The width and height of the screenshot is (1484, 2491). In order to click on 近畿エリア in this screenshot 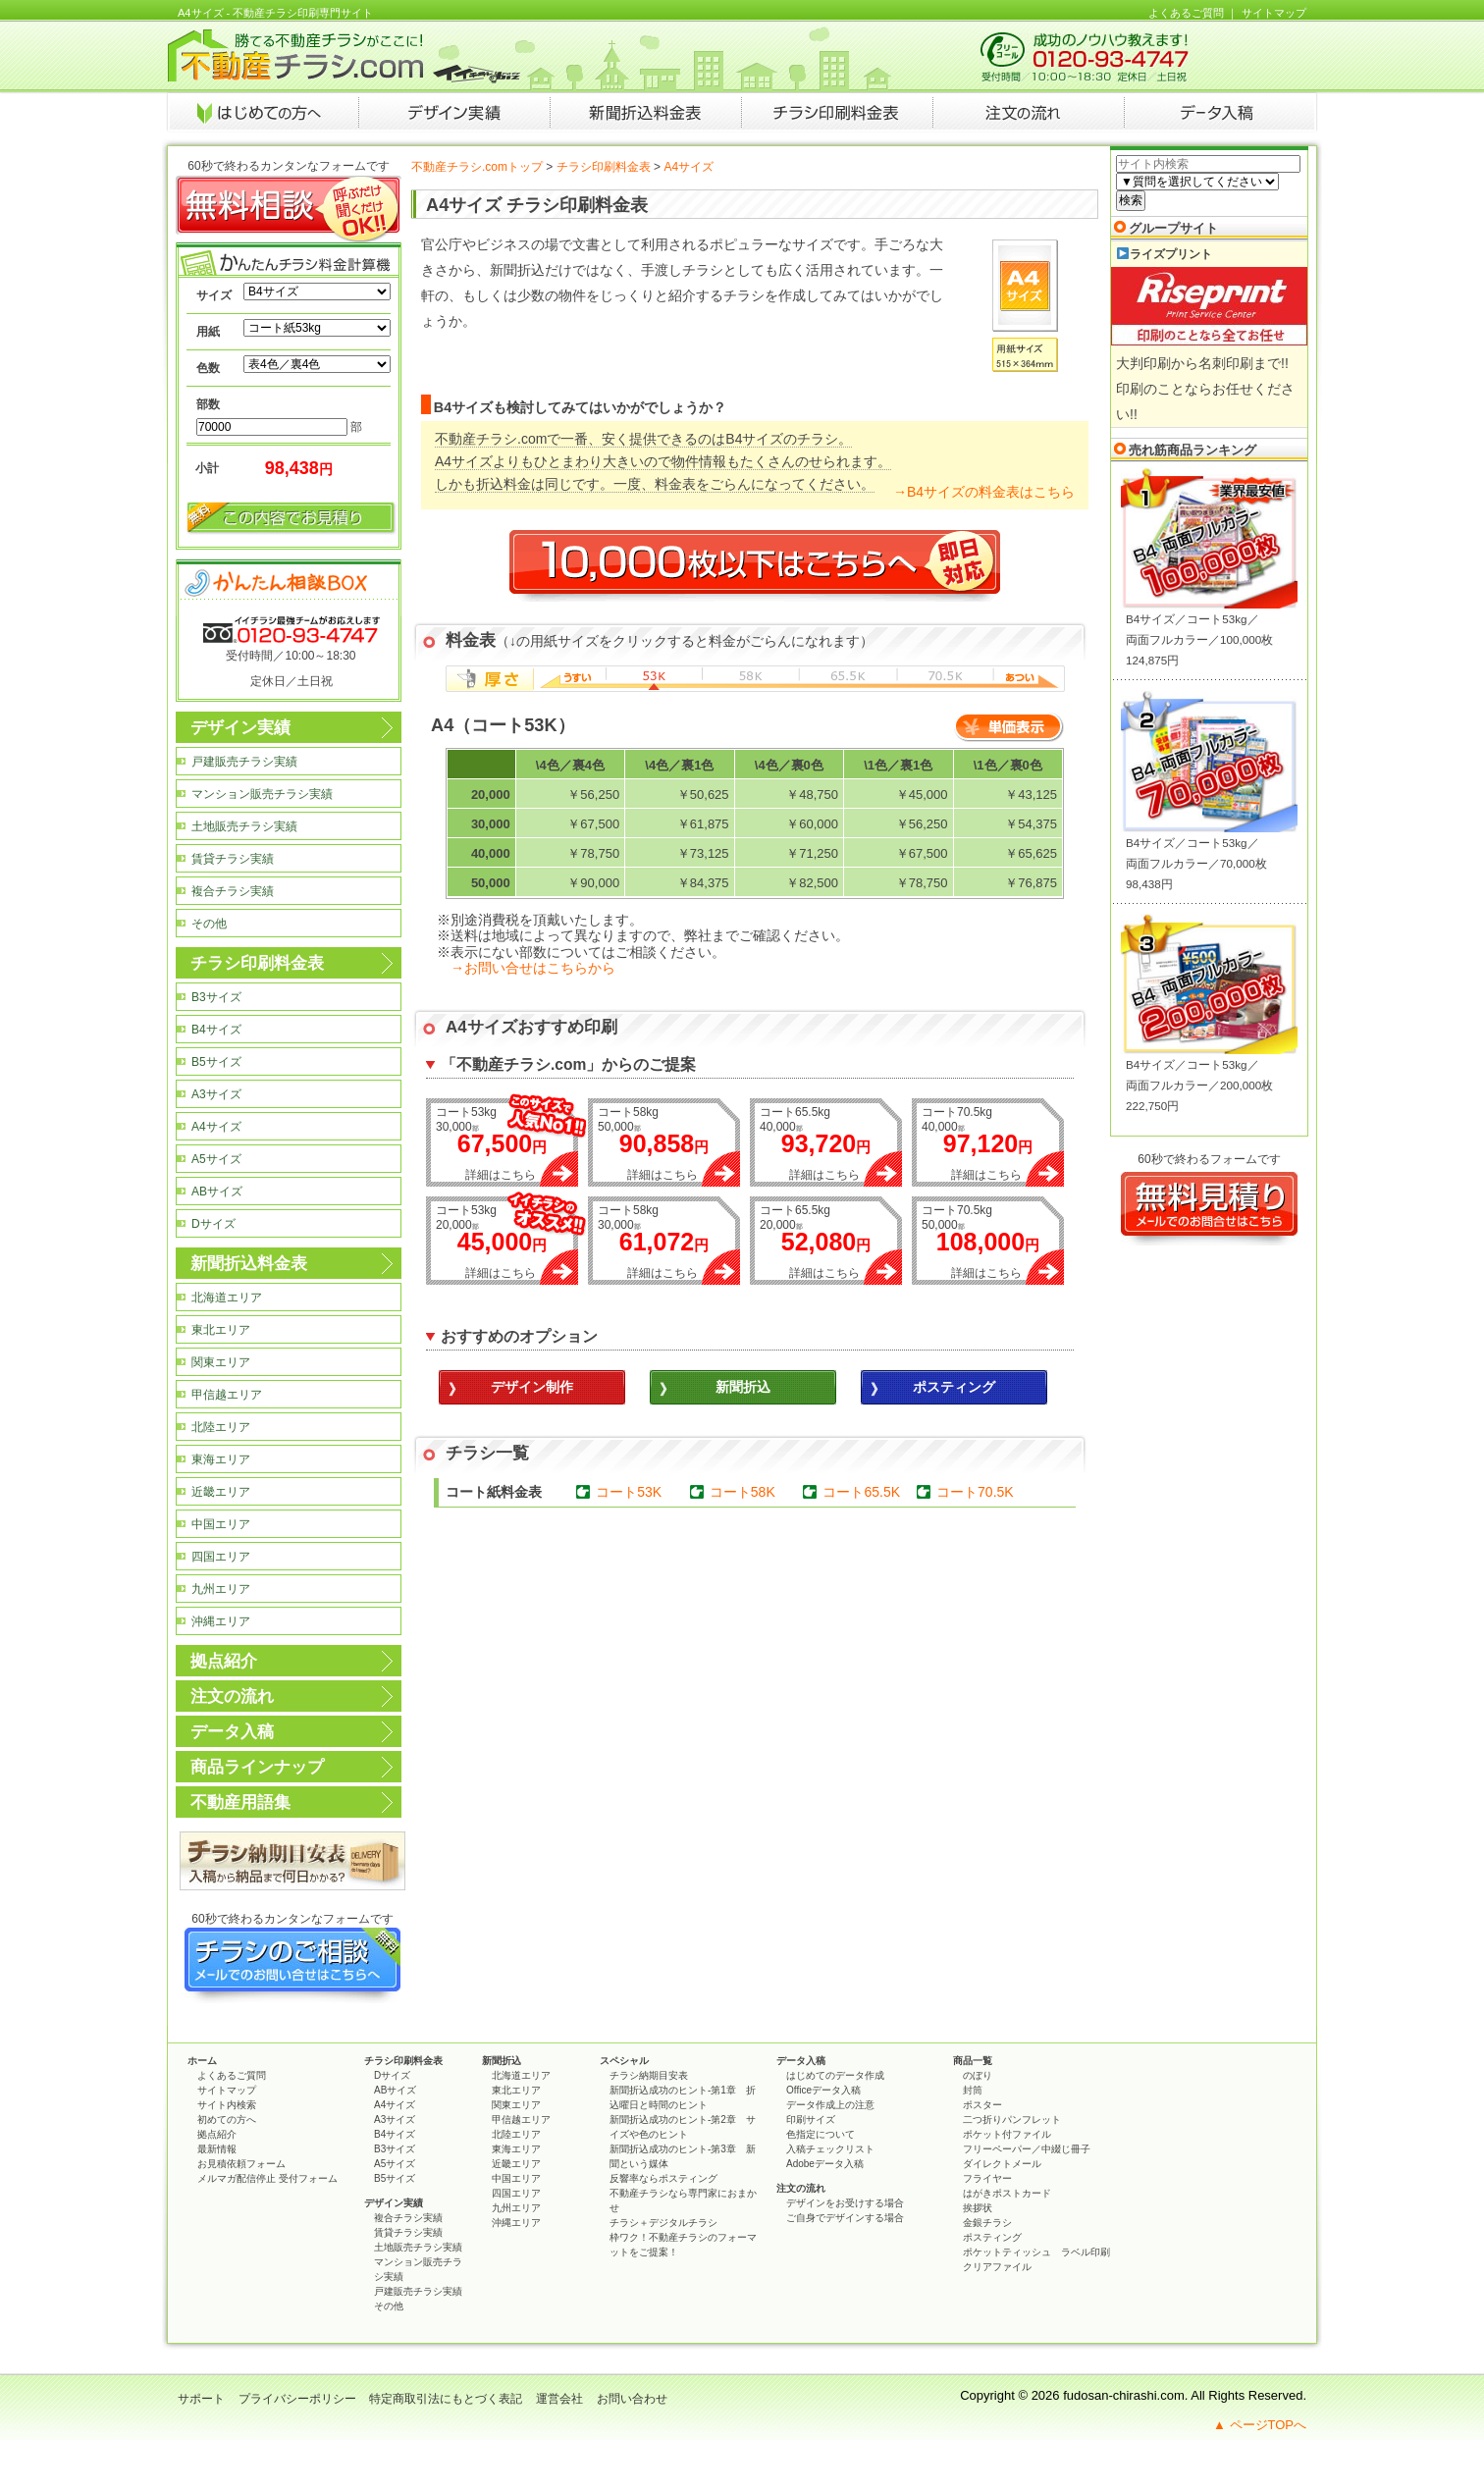, I will do `click(220, 1492)`.